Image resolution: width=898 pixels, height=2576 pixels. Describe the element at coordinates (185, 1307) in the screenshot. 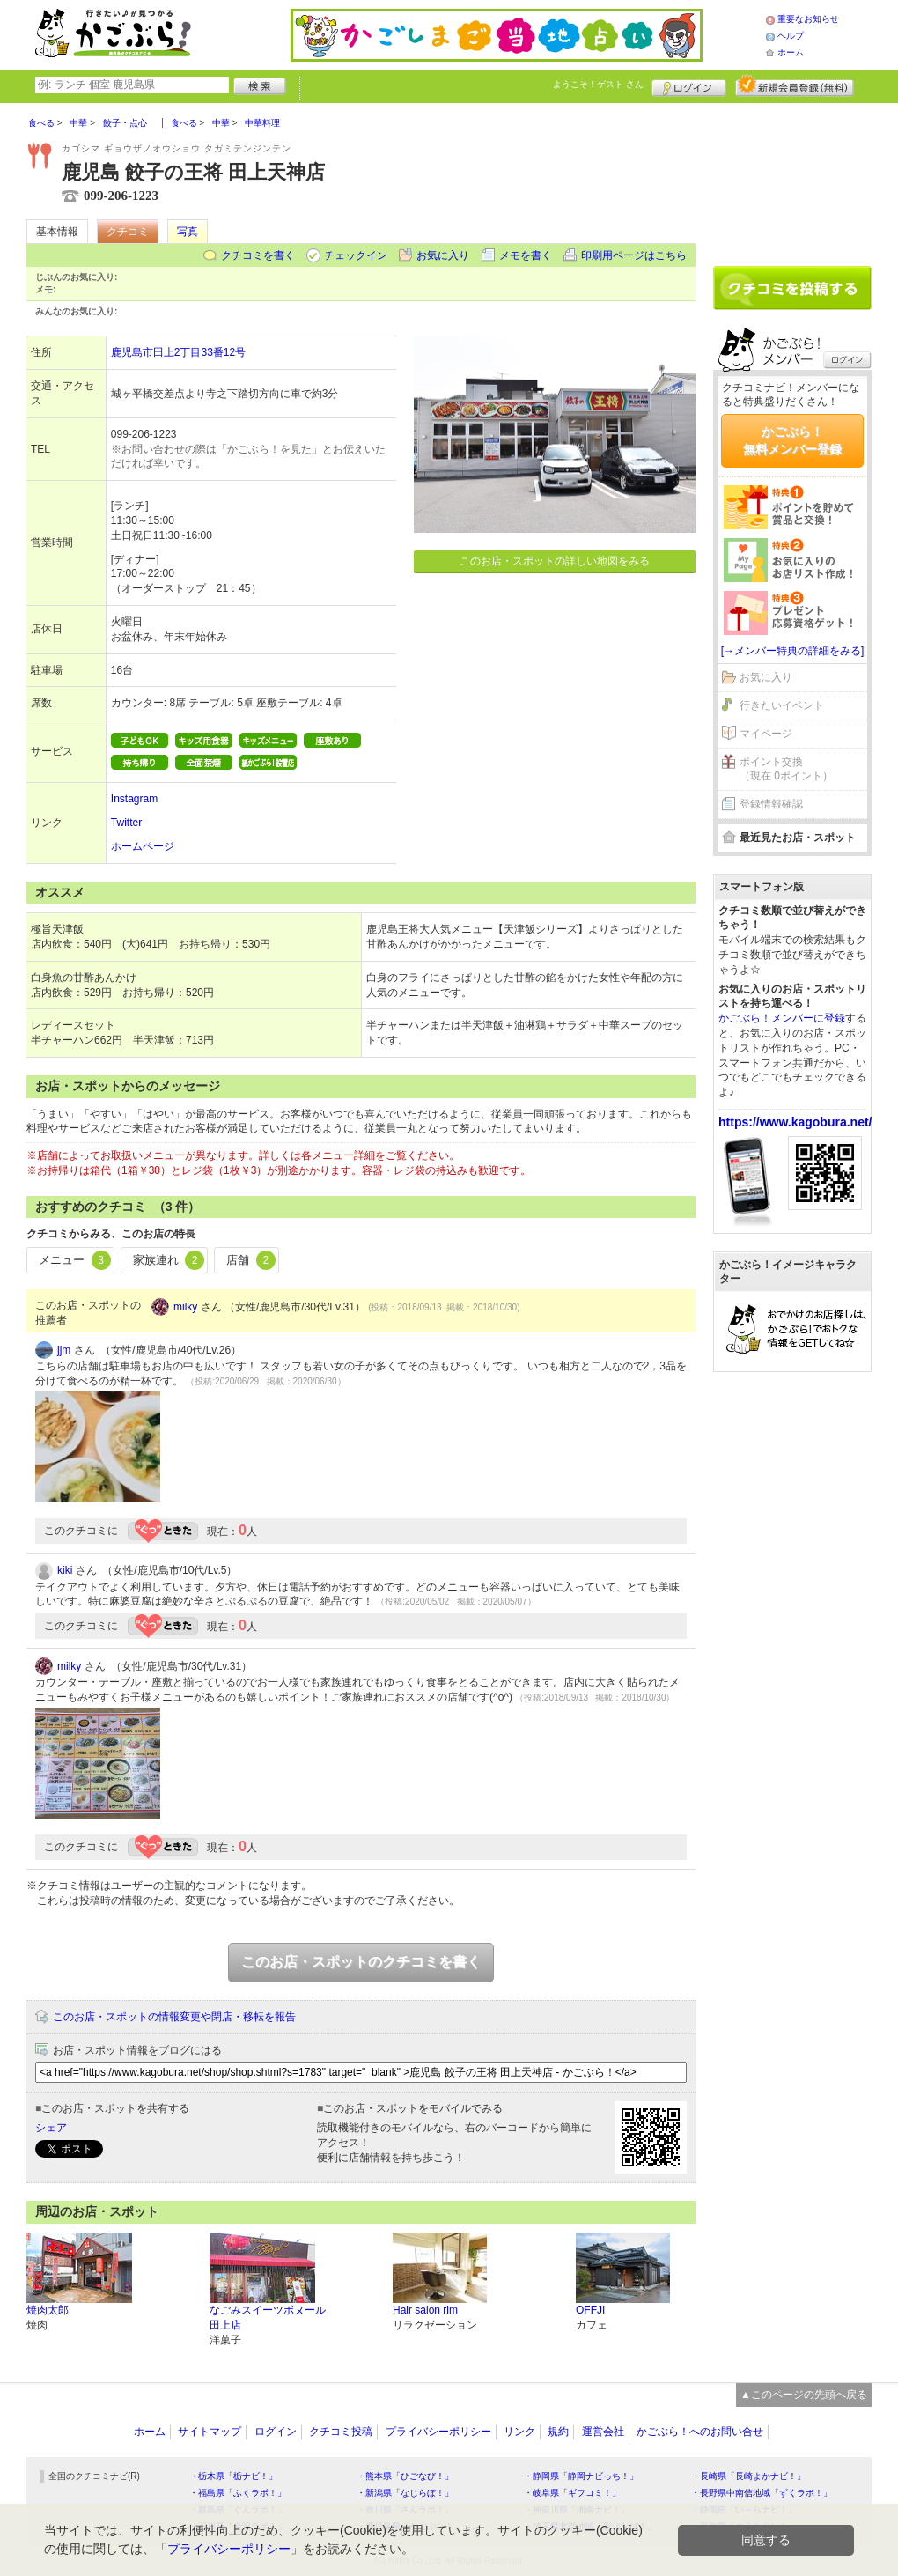

I see `milky` at that location.